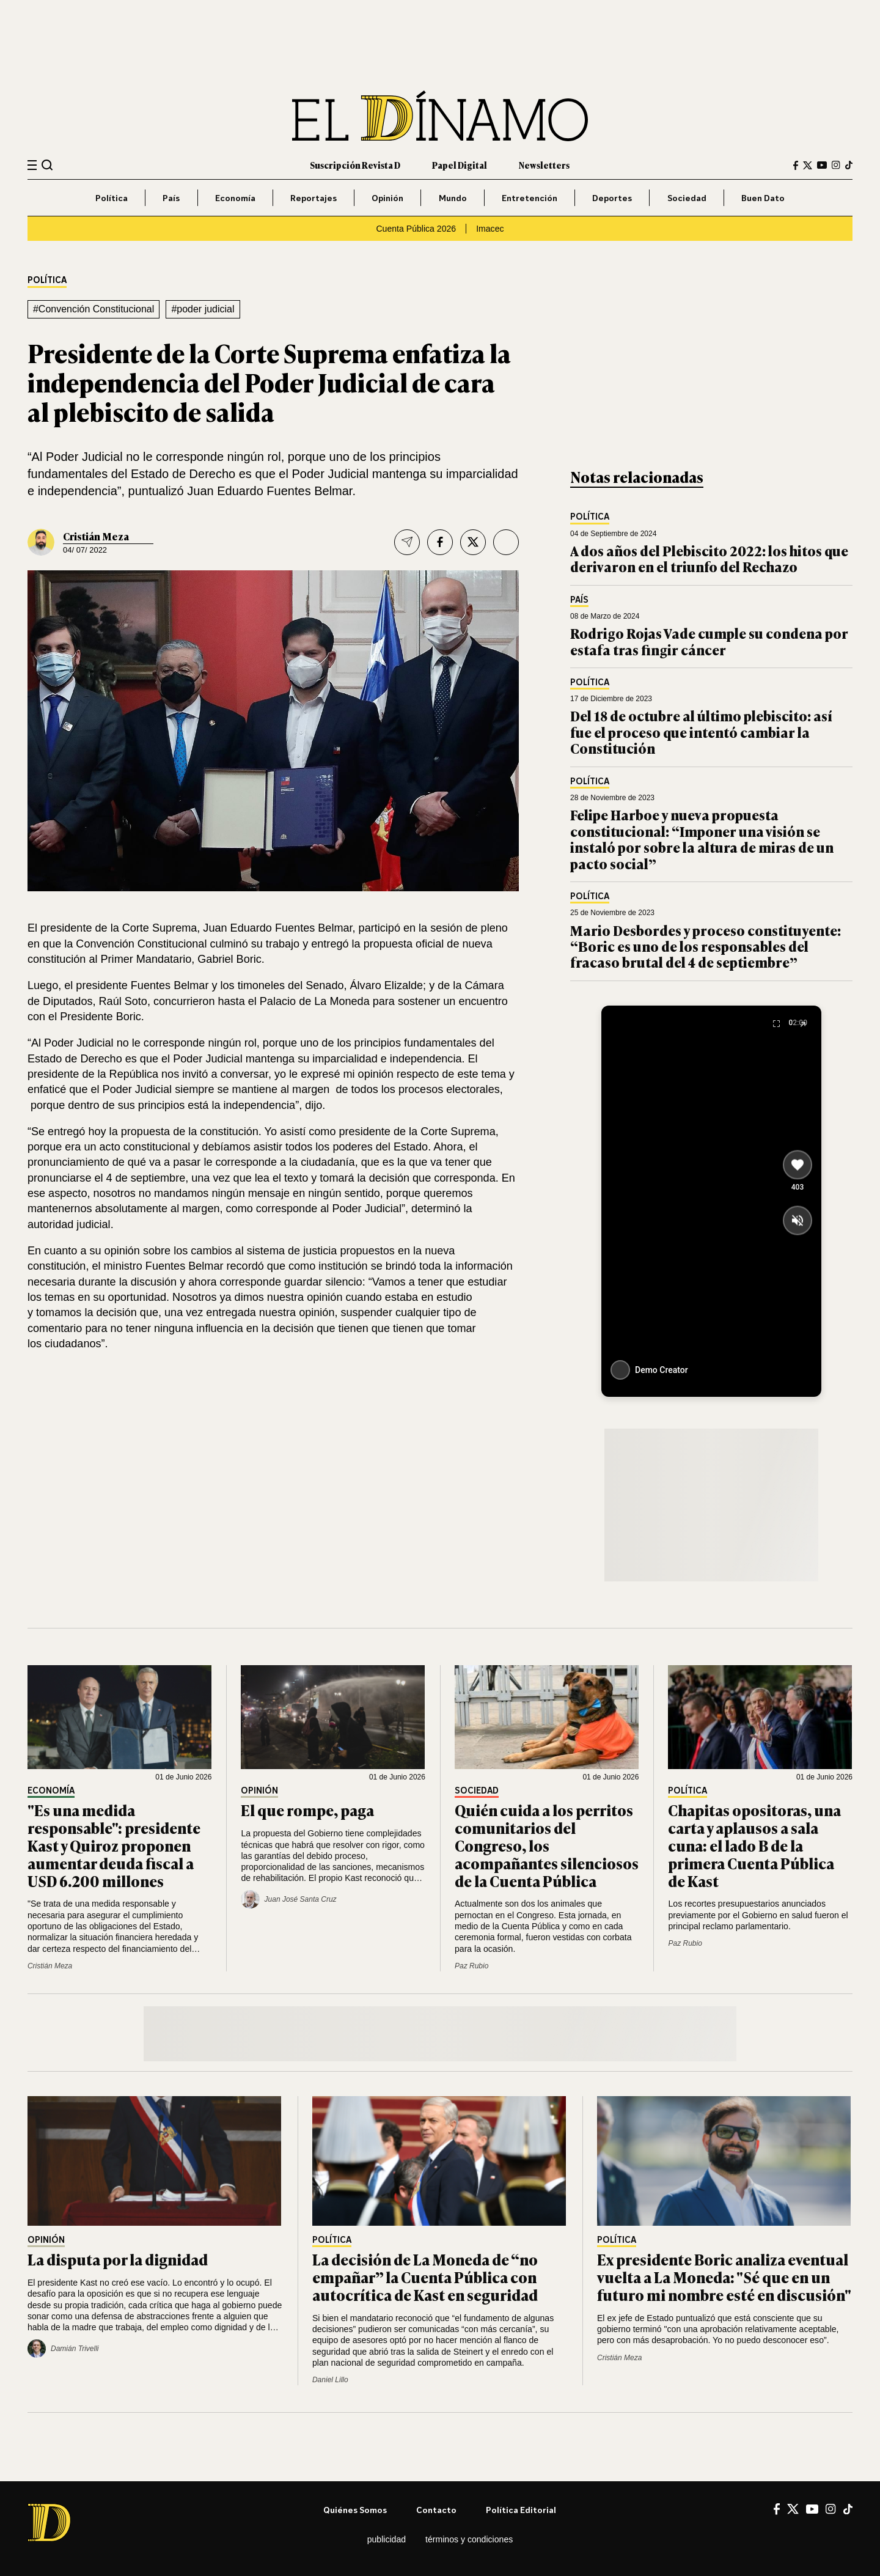 The width and height of the screenshot is (880, 2576). Describe the element at coordinates (709, 558) in the screenshot. I see `A dos años del Plebiscito 2022: los hitos que derivaron en el triunfo del Rechazo` at that location.